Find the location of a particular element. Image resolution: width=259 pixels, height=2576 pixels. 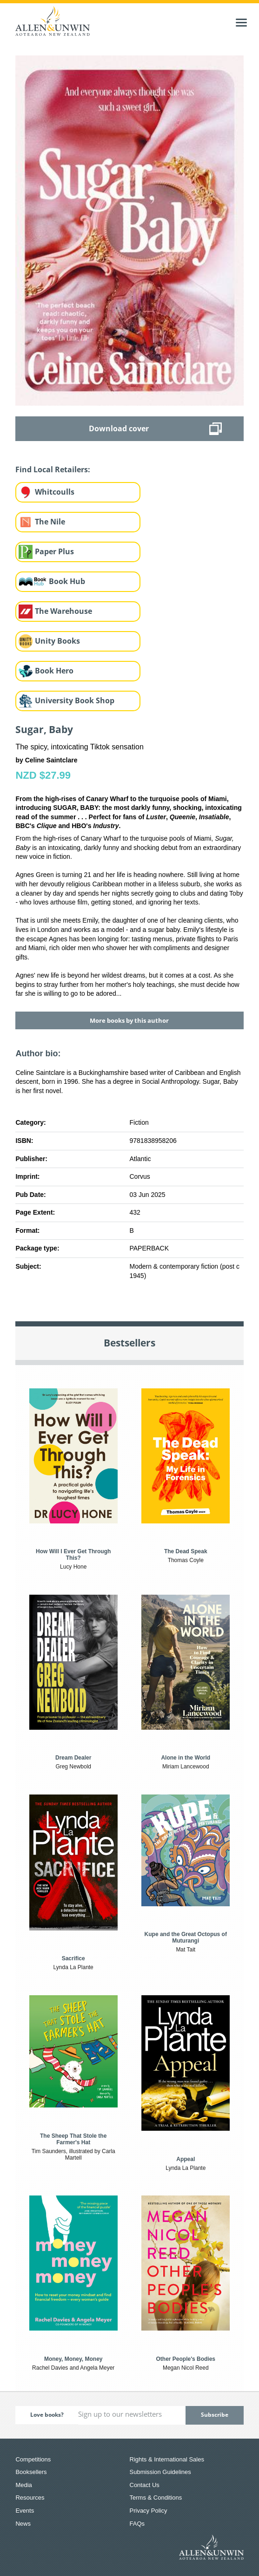

Paper Plus is located at coordinates (54, 551).